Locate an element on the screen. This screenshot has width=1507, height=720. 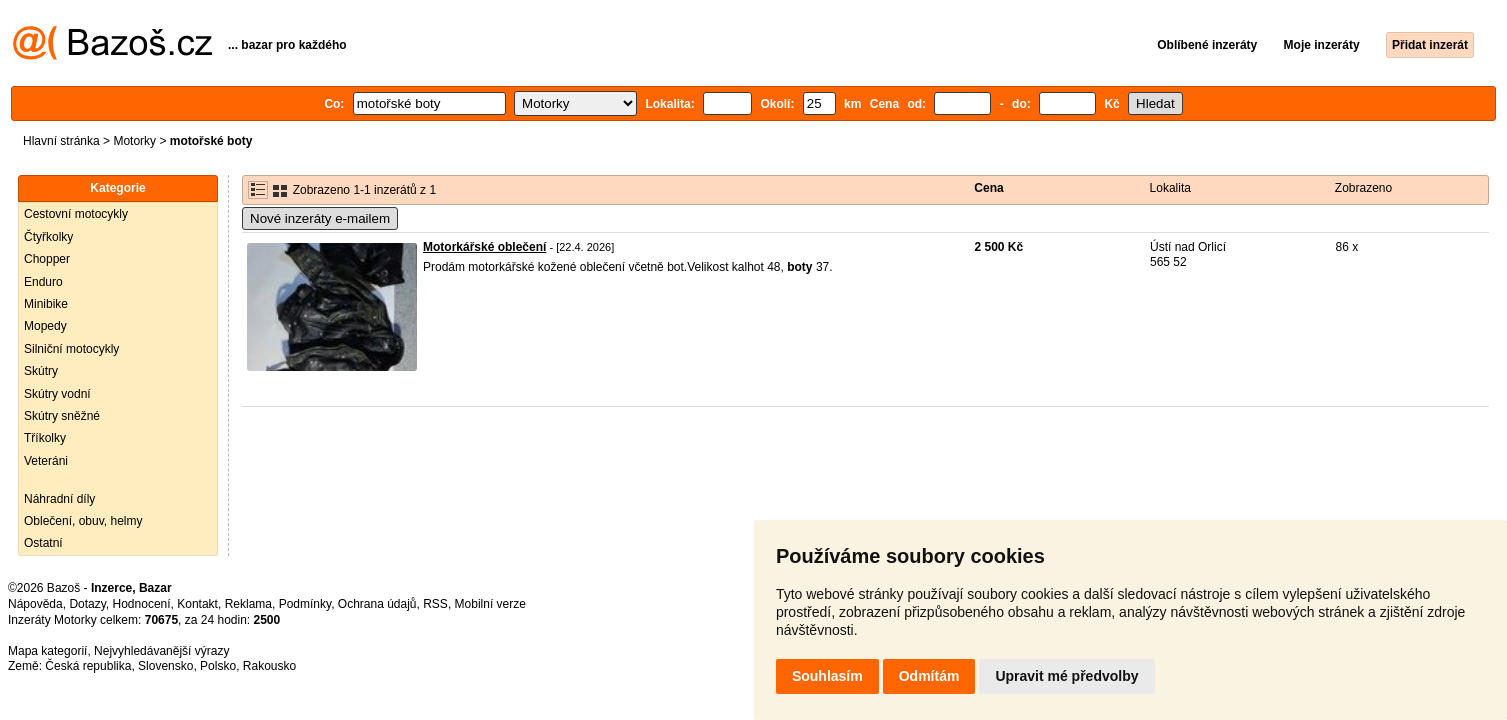
Zobrazeno is located at coordinates (1363, 188).